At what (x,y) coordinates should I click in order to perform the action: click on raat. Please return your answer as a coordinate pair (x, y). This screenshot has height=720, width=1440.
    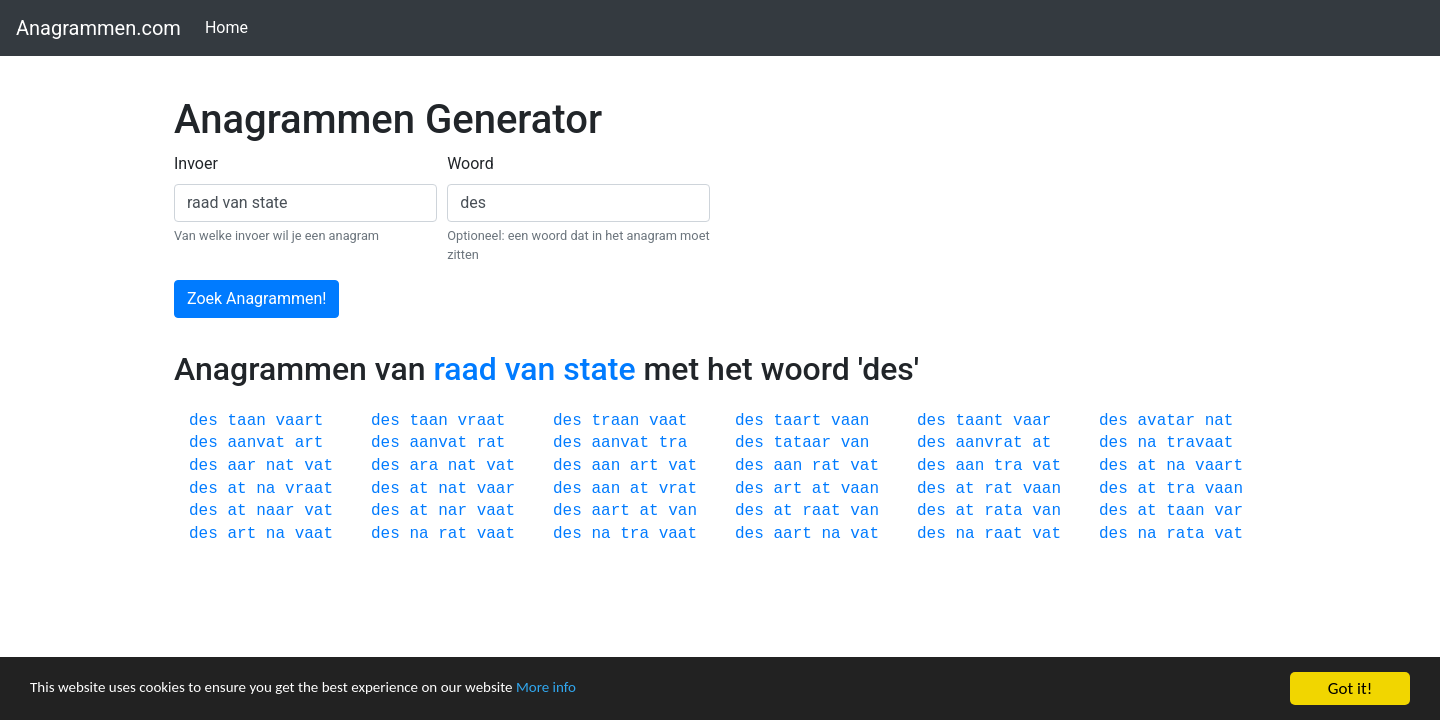
    Looking at the image, I should click on (821, 511).